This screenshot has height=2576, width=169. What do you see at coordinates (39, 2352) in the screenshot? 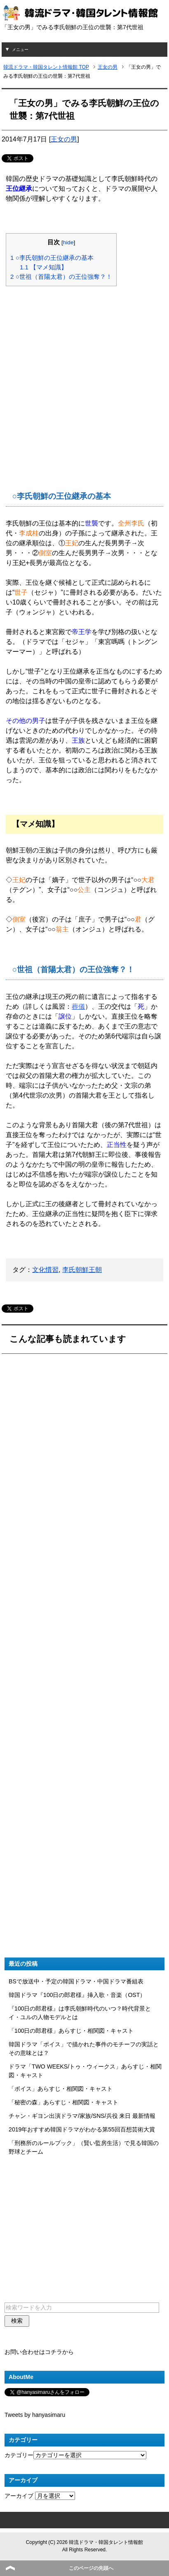
I see `お問い合わせはコチラから` at bounding box center [39, 2352].